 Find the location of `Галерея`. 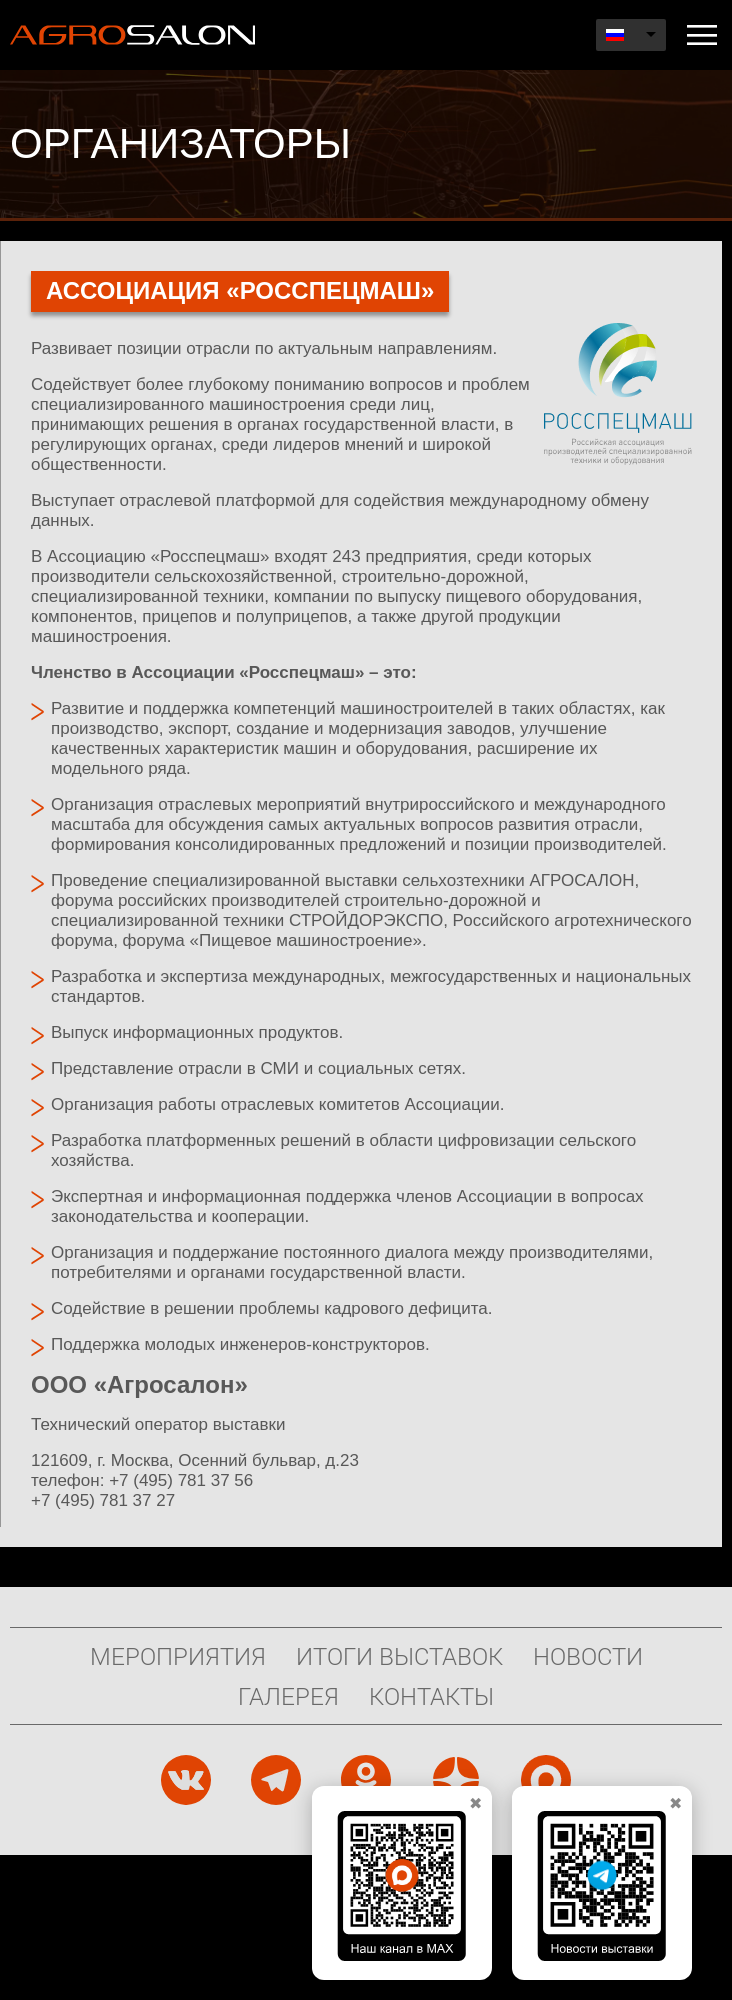

Галерея is located at coordinates (288, 1696).